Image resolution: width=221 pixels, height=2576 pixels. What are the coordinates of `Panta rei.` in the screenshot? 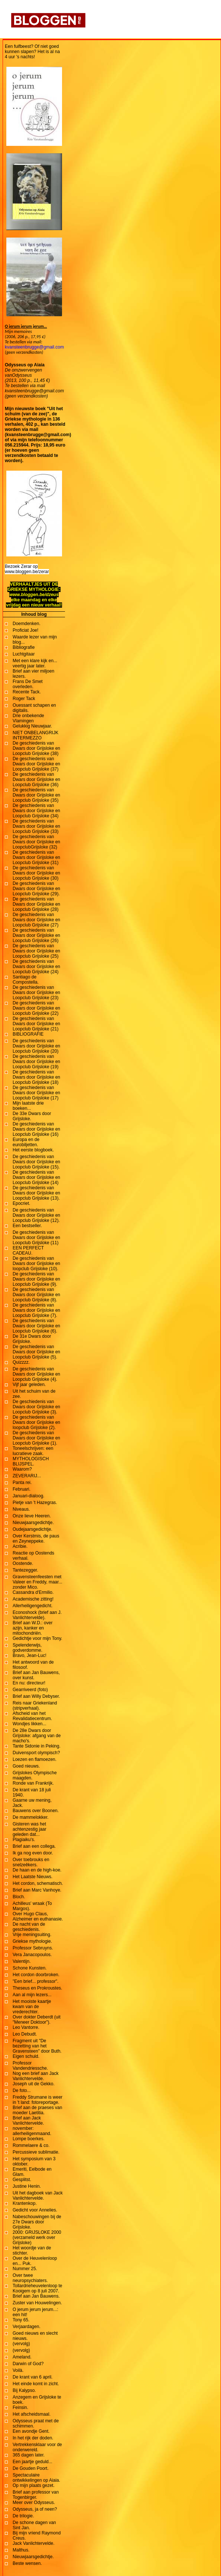 It's located at (22, 1482).